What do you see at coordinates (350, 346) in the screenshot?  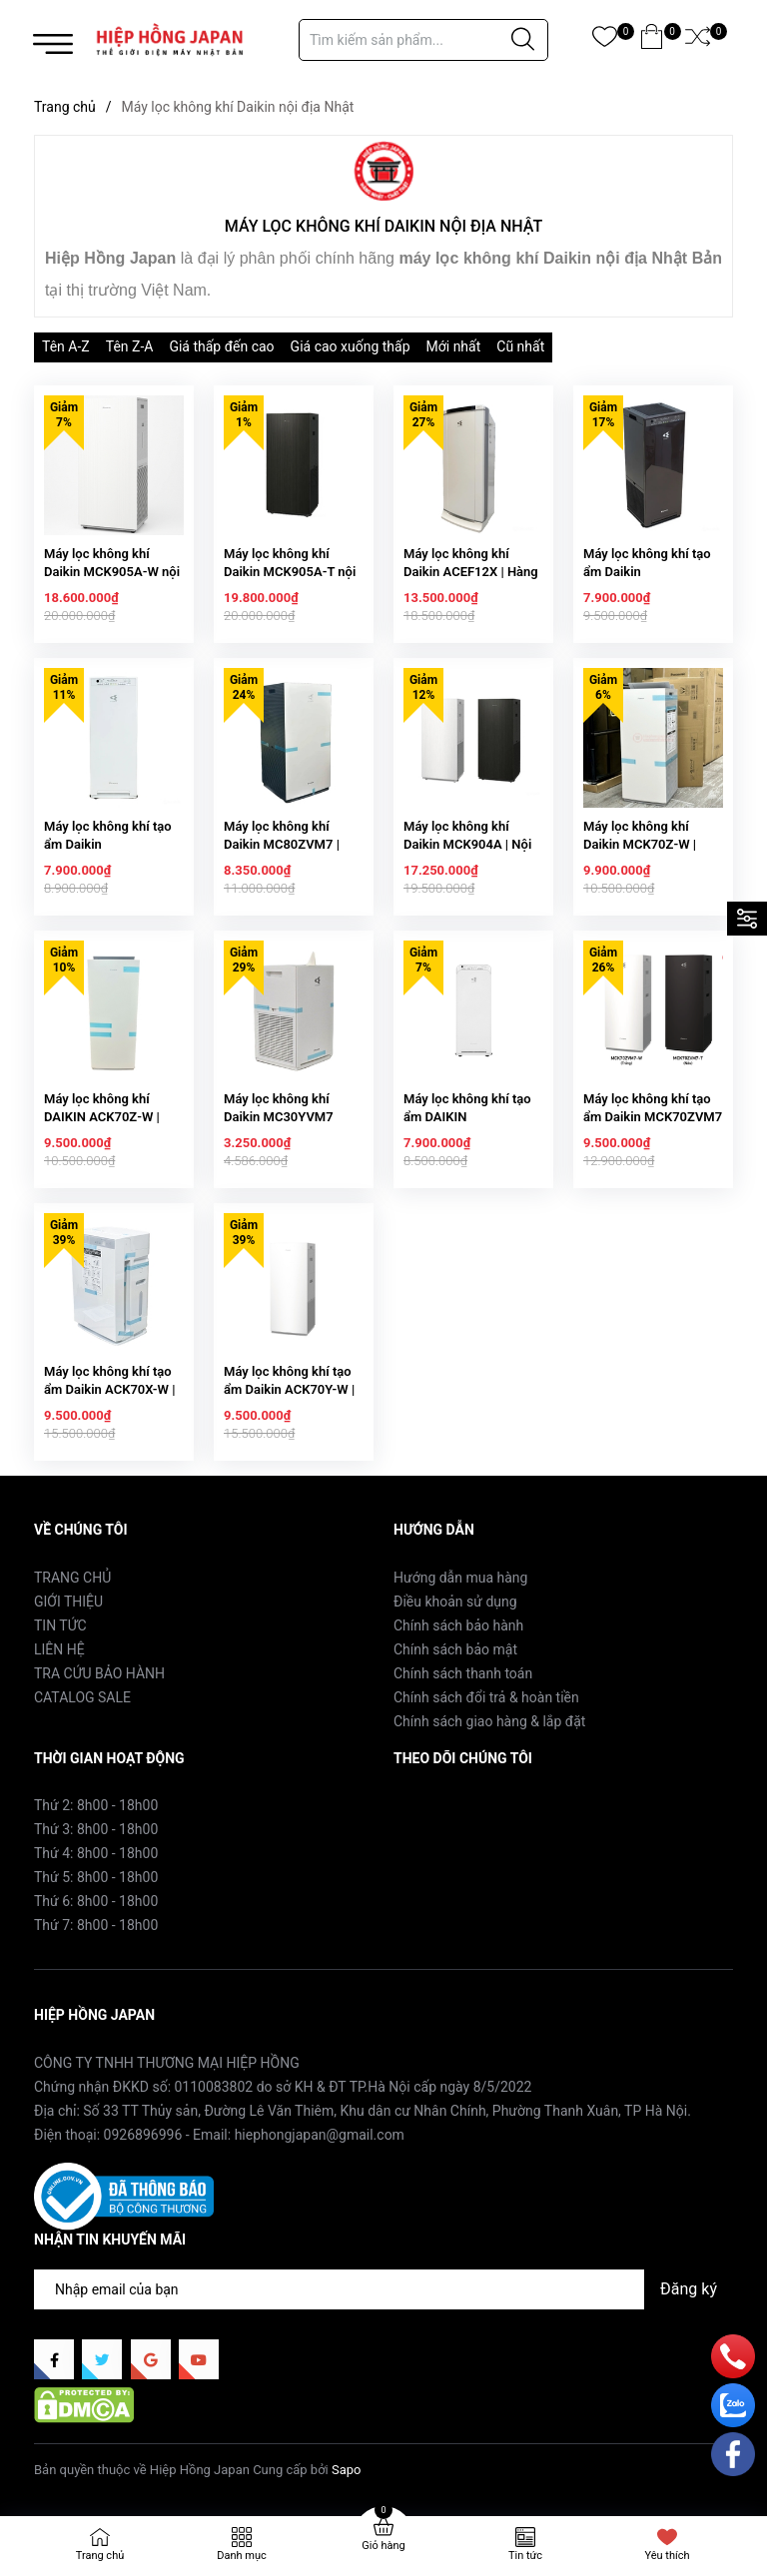 I see `Giá cao xuống thấp` at bounding box center [350, 346].